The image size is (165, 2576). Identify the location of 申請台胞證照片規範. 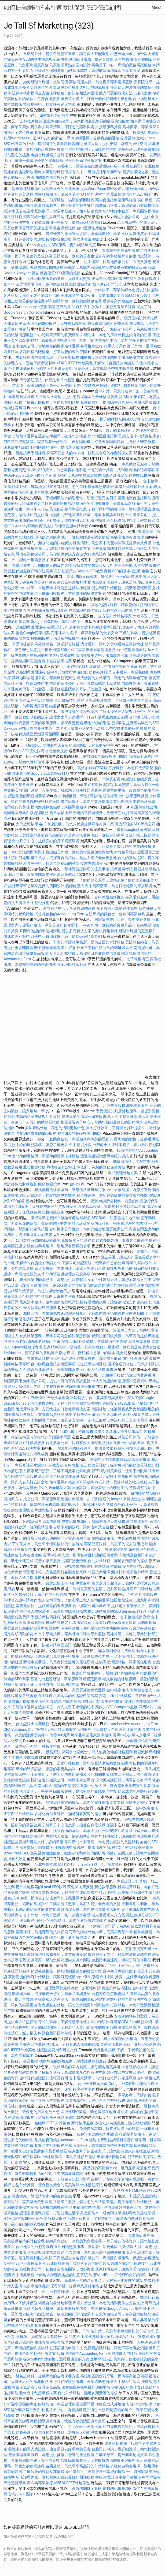
(47, 155).